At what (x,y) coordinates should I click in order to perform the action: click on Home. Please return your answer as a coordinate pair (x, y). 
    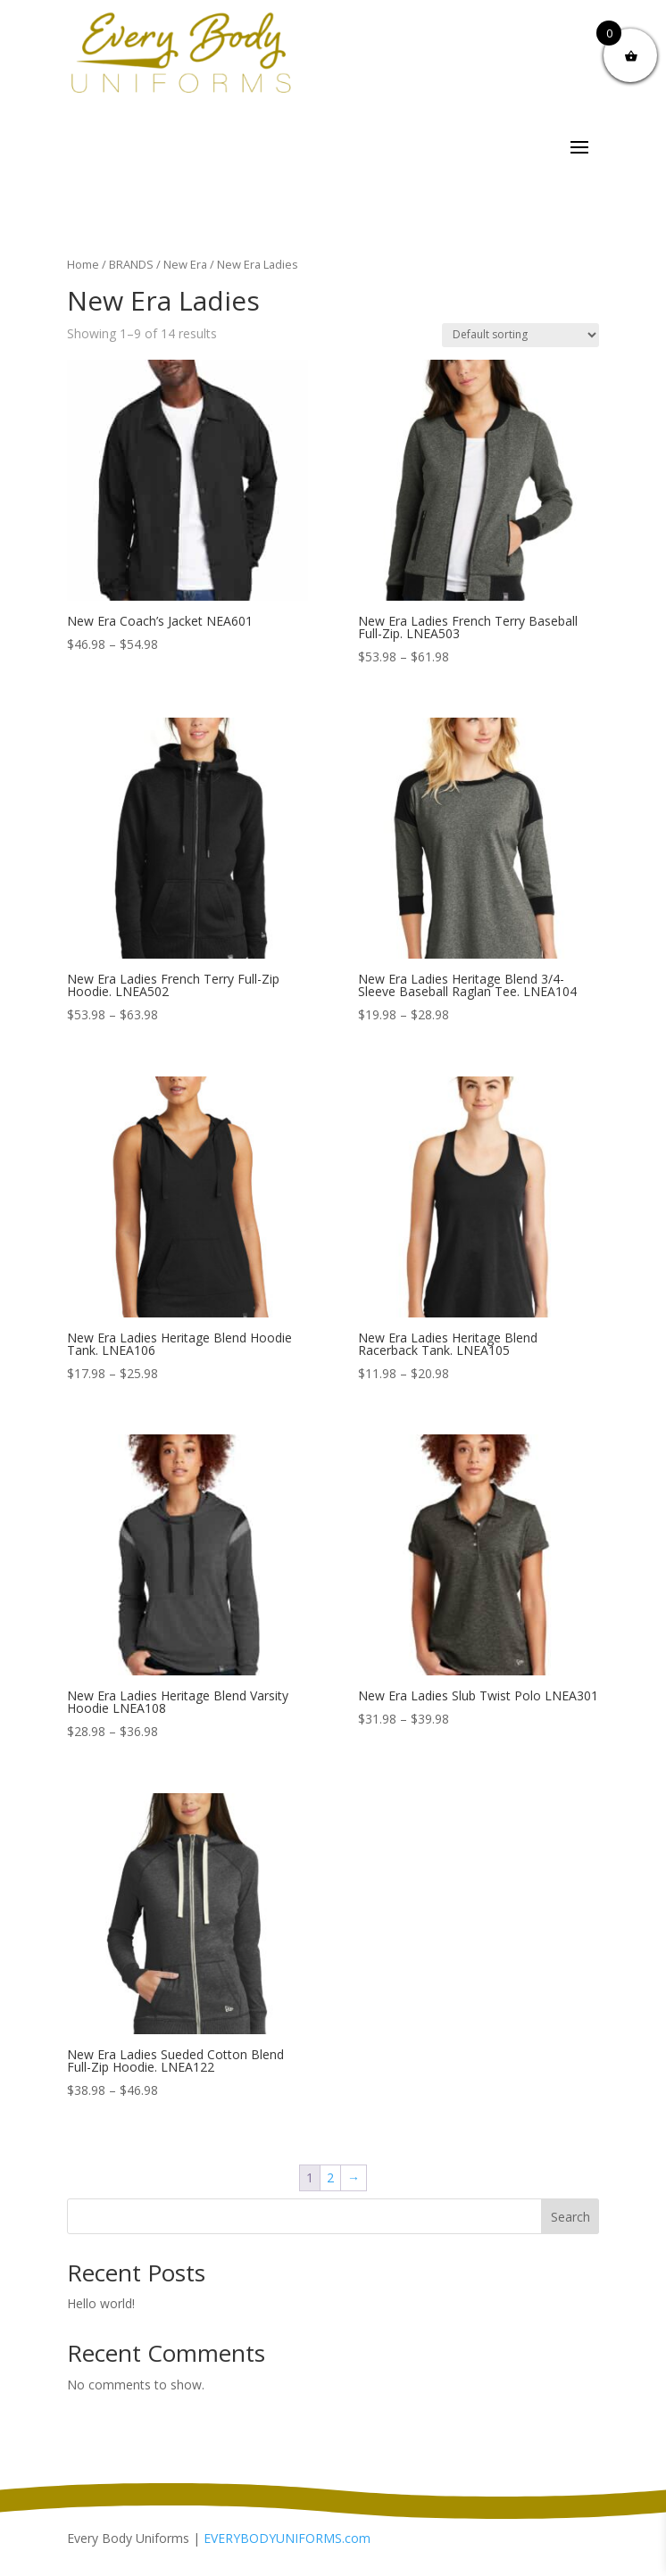
    Looking at the image, I should click on (83, 264).